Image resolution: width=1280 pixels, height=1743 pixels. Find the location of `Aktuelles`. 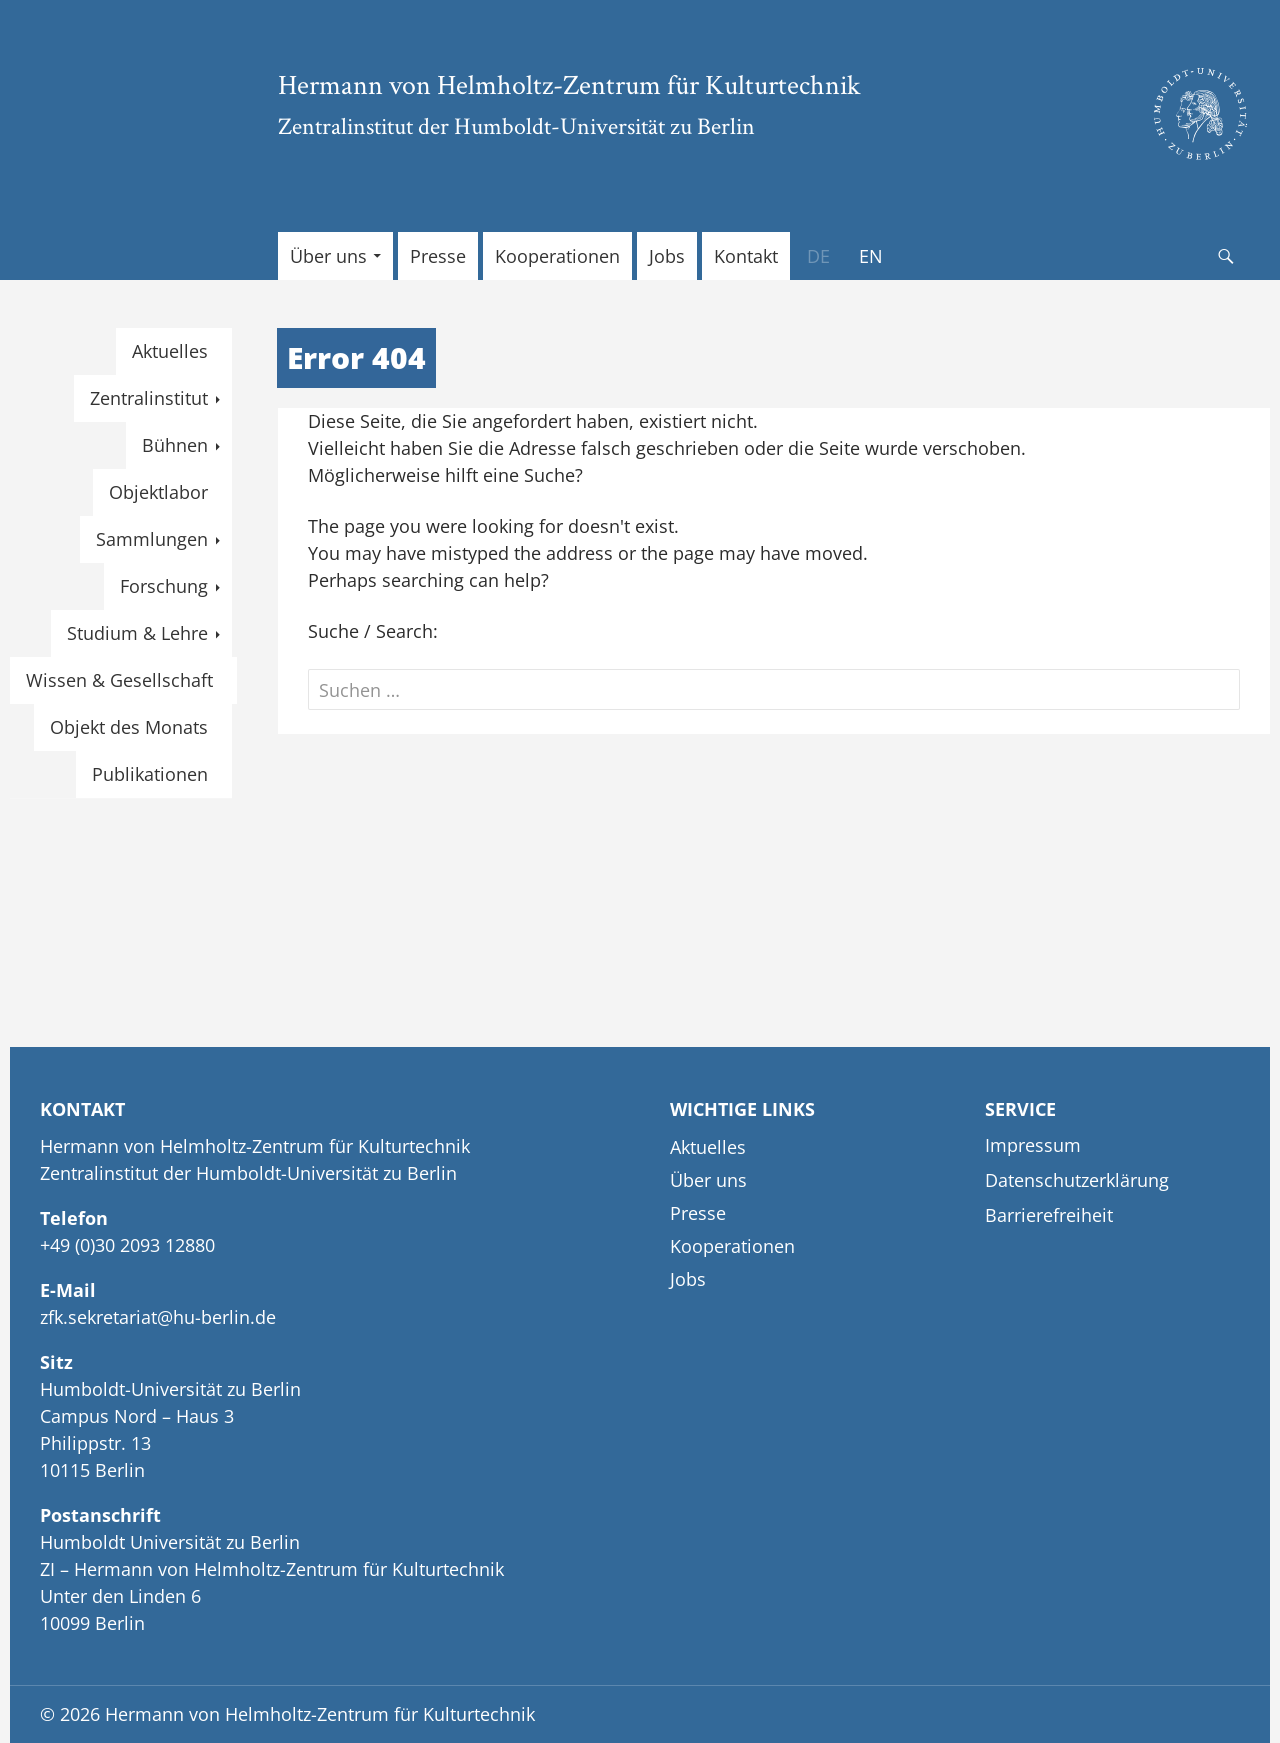

Aktuelles is located at coordinates (170, 351).